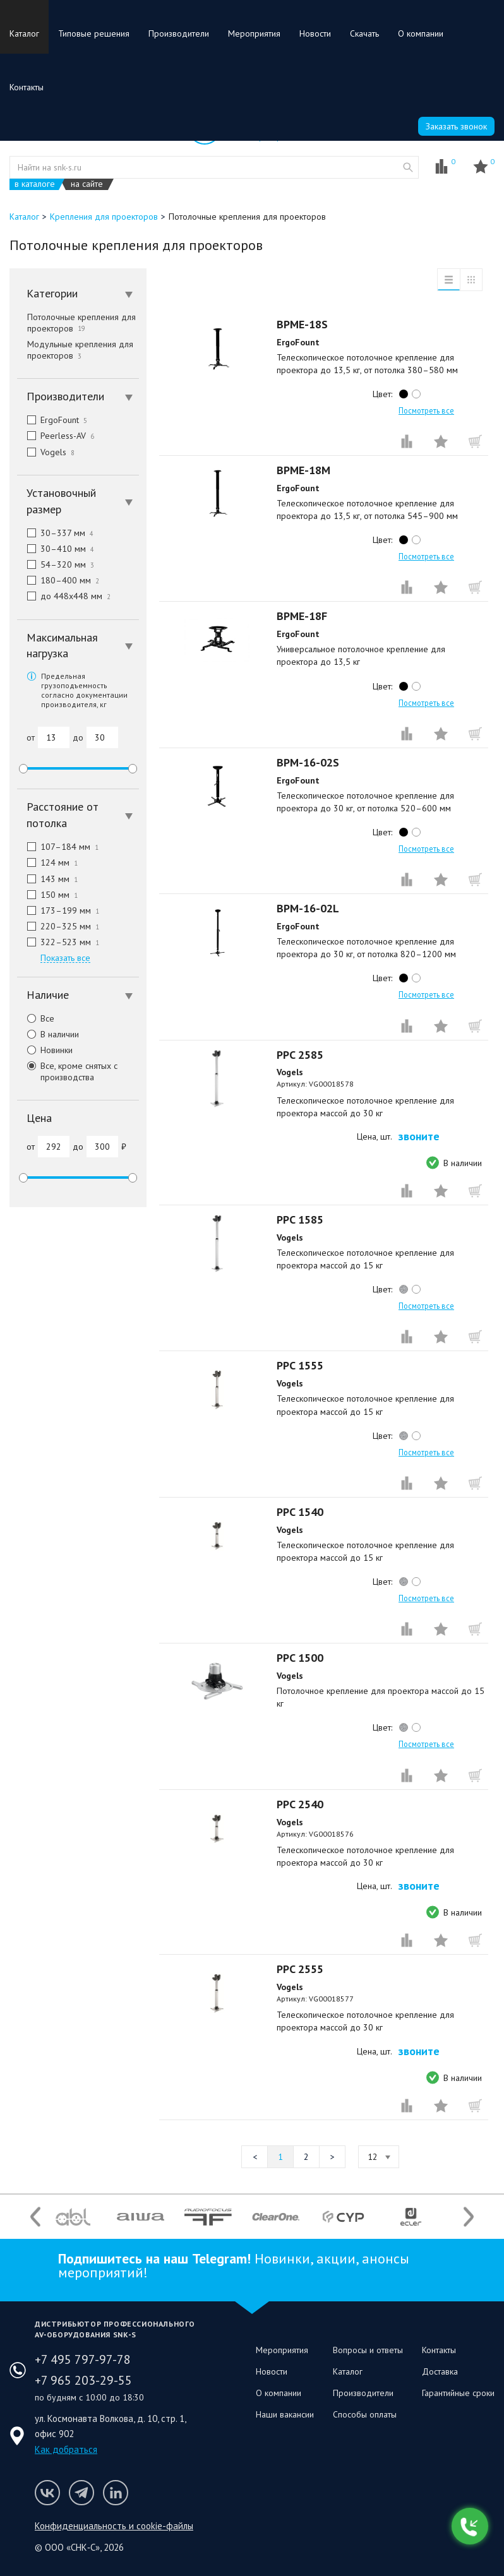 This screenshot has width=504, height=2576. I want to click on 180–400 мм, so click(58, 580).